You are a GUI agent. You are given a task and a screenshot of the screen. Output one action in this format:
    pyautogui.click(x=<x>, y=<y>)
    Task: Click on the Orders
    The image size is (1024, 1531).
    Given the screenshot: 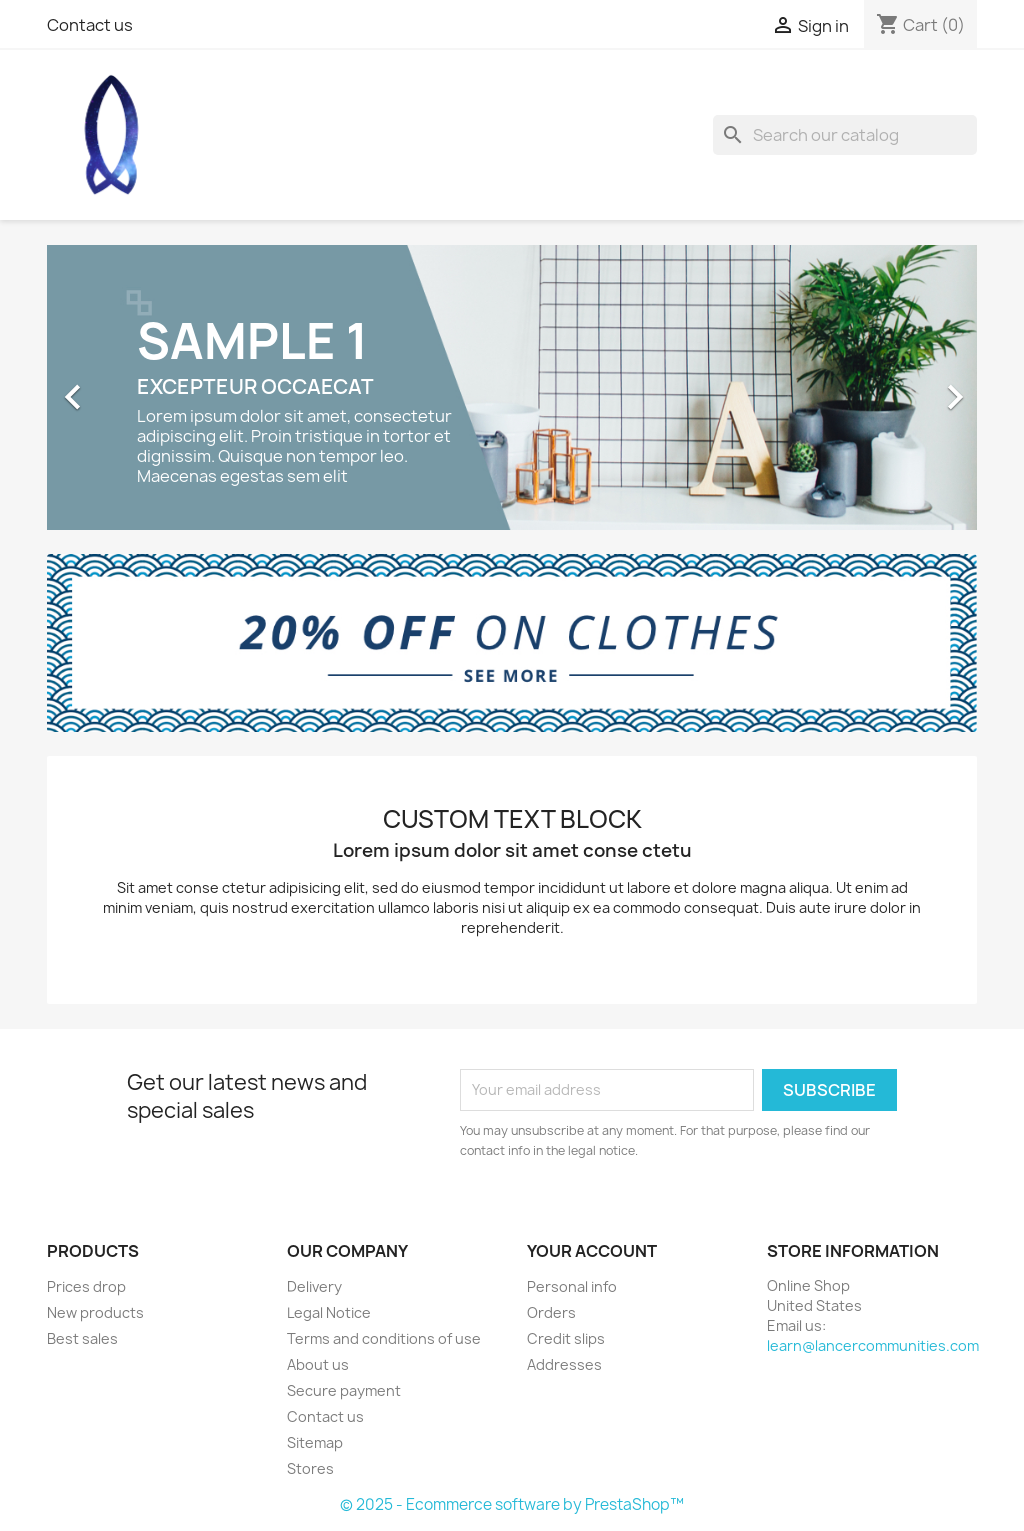 What is the action you would take?
    pyautogui.click(x=551, y=1312)
    